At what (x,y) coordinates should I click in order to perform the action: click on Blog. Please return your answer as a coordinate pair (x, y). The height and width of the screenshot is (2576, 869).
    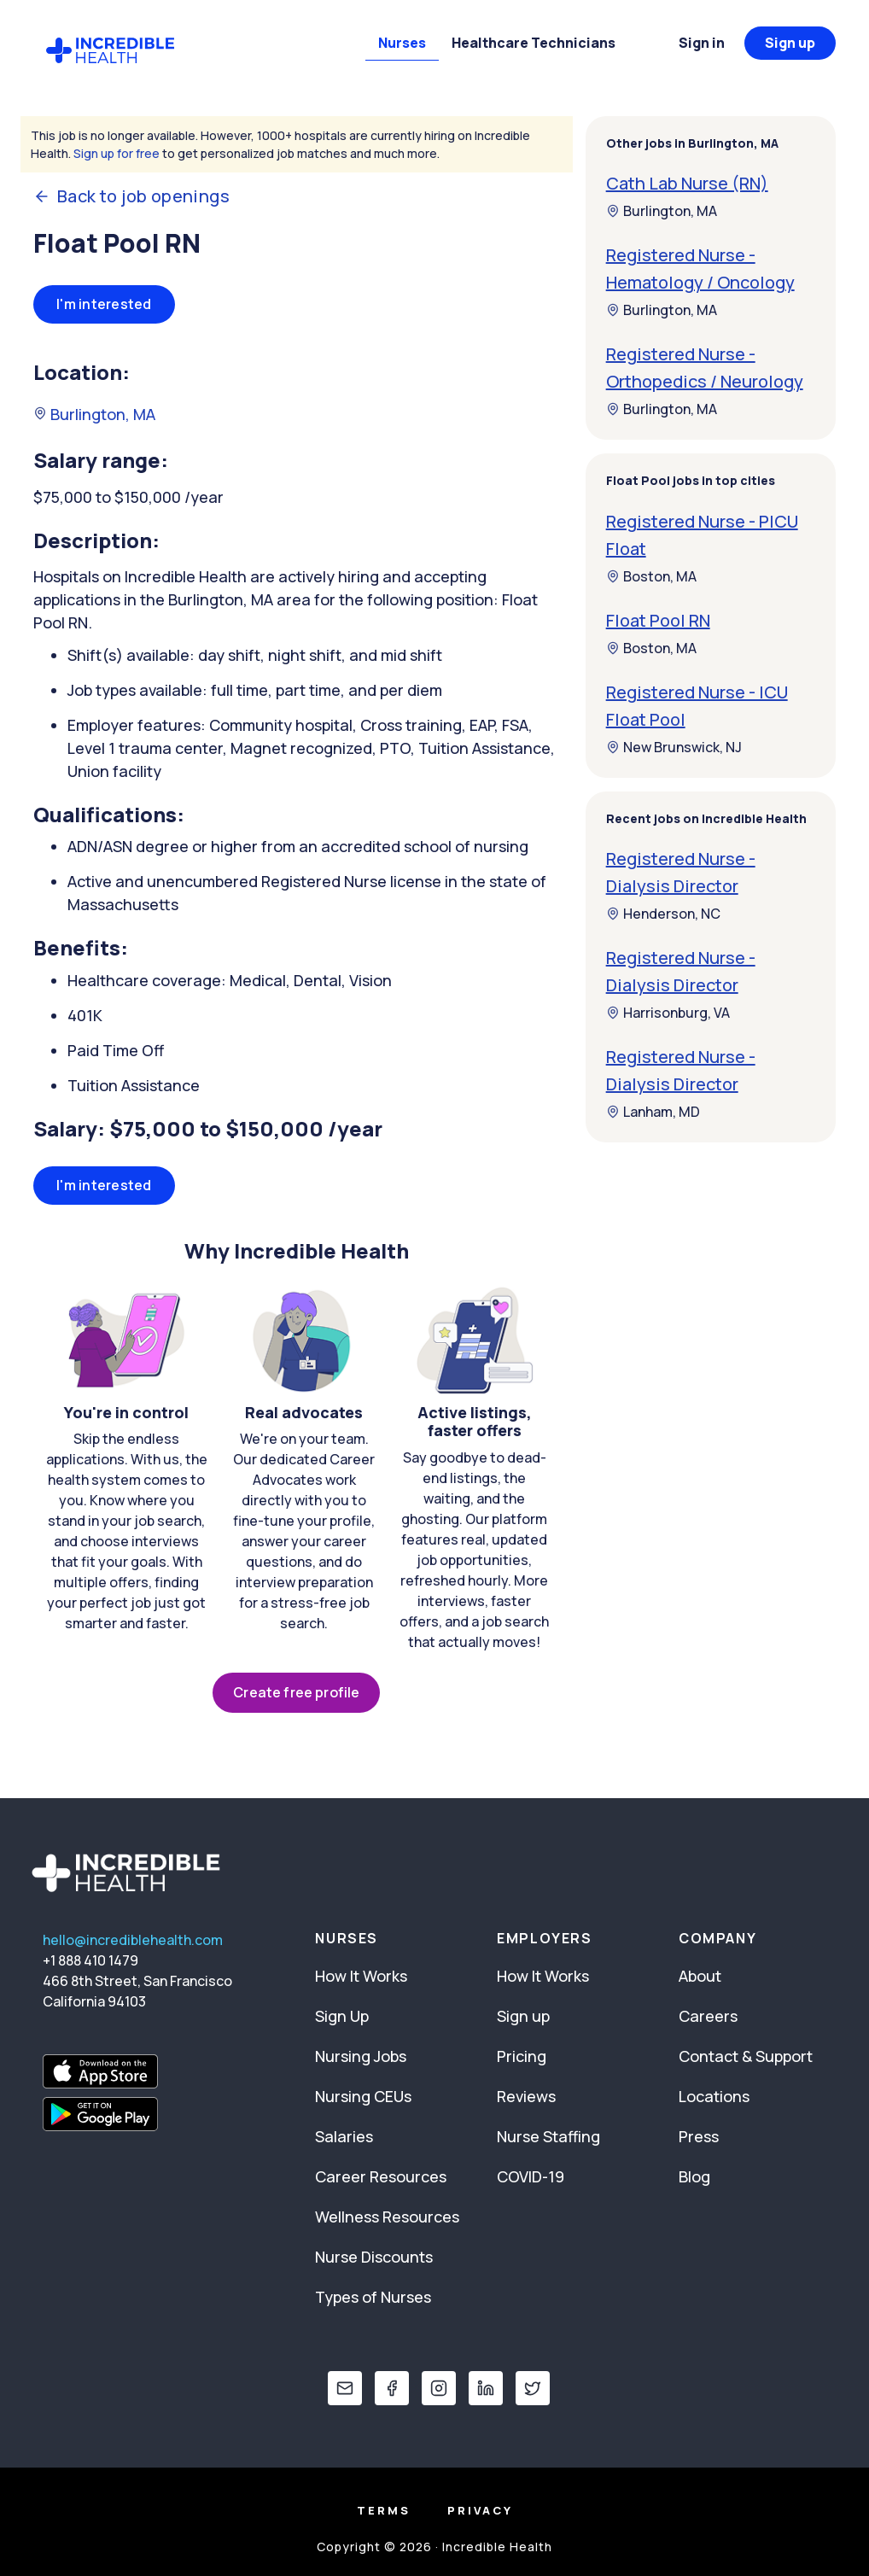
    Looking at the image, I should click on (694, 2176).